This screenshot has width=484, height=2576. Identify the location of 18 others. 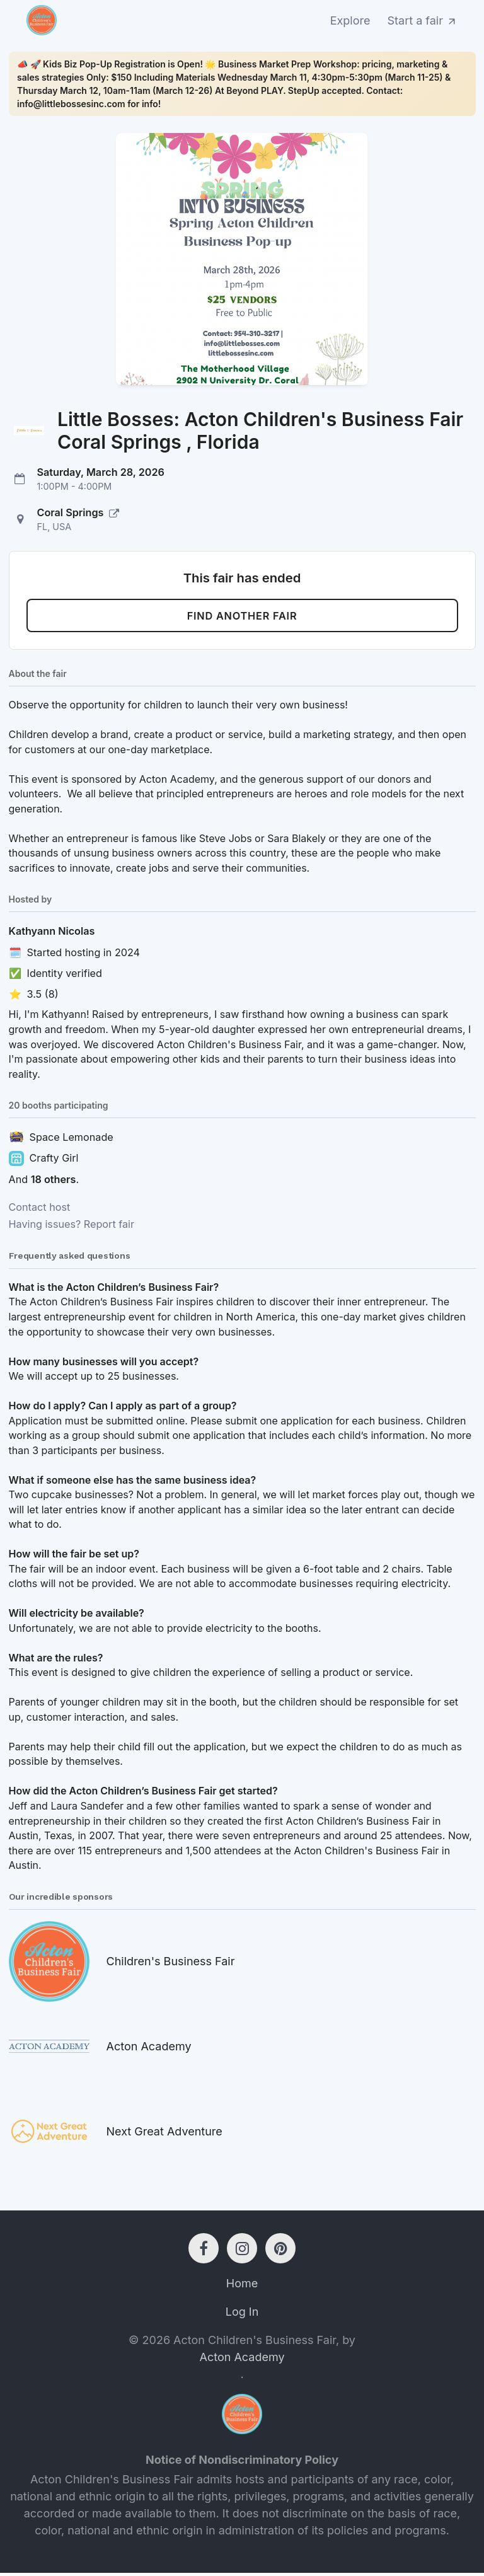
(53, 1182).